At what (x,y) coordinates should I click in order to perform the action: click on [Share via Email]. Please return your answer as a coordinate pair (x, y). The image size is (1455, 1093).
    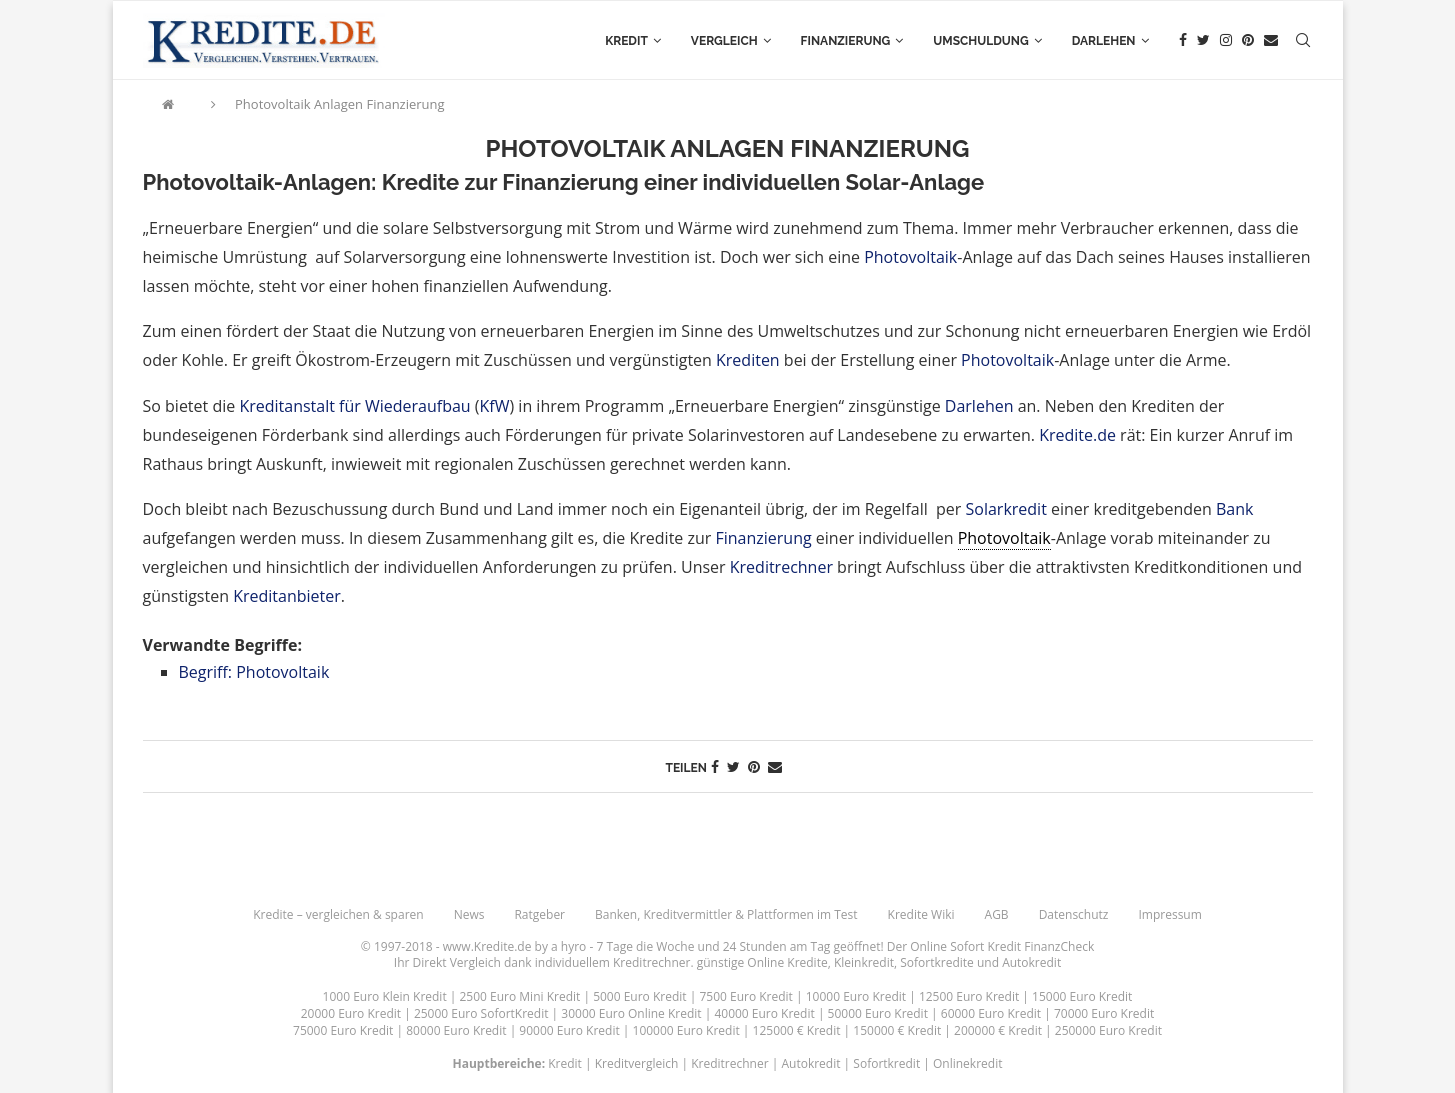
    Looking at the image, I should click on (775, 766).